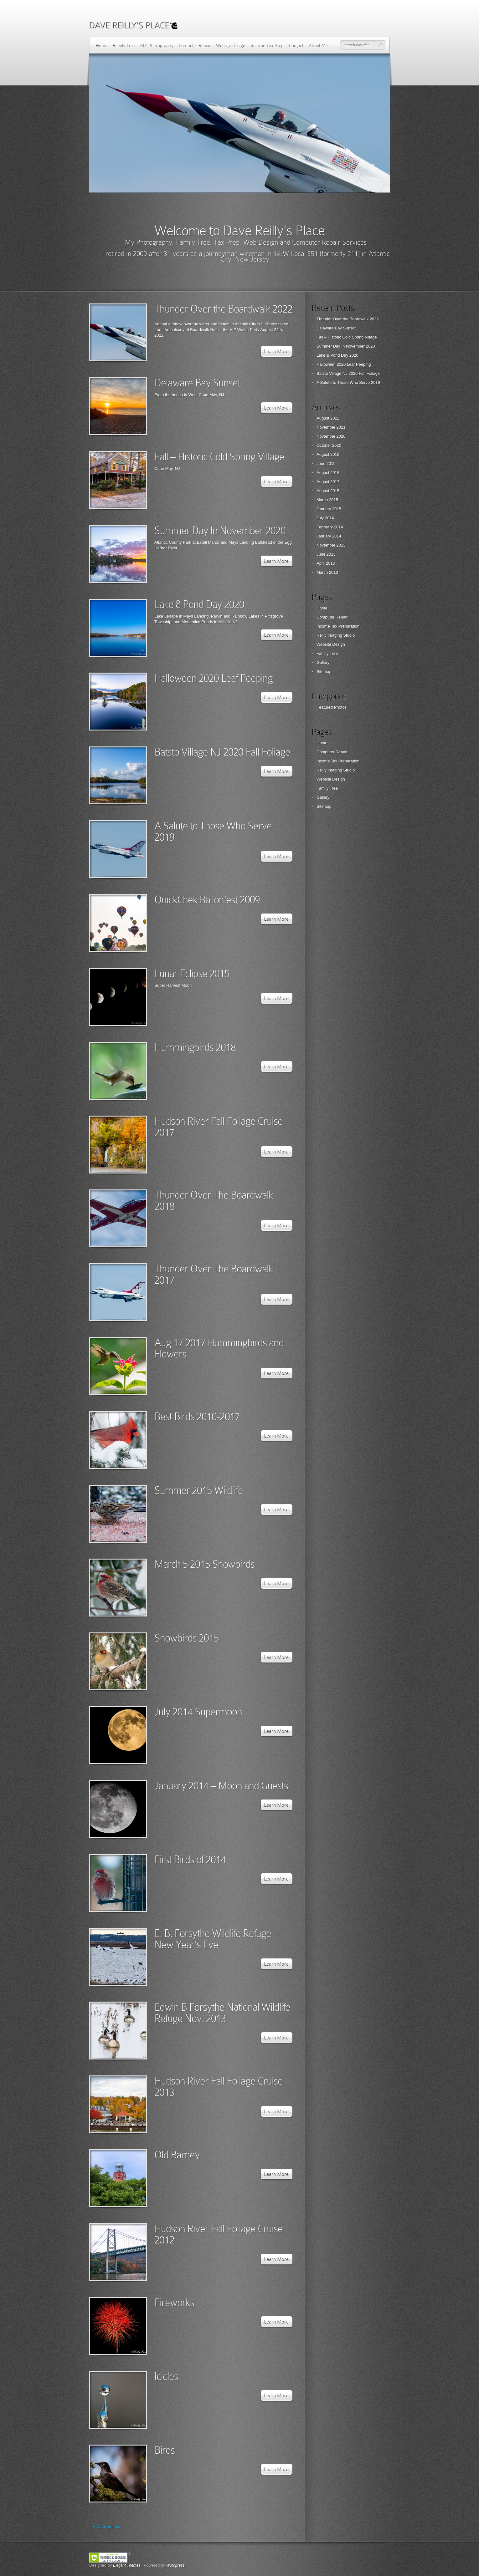  What do you see at coordinates (177, 2155) in the screenshot?
I see `Old Barney` at bounding box center [177, 2155].